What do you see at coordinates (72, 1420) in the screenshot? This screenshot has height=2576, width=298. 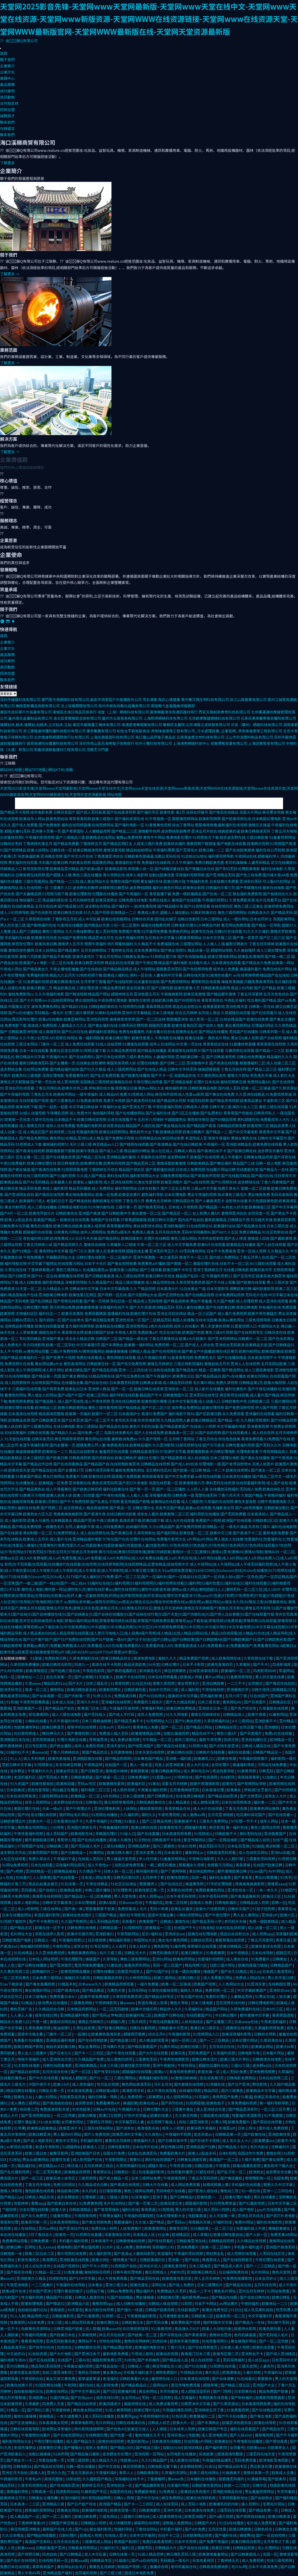 I see `国产日本亚洲` at bounding box center [72, 1420].